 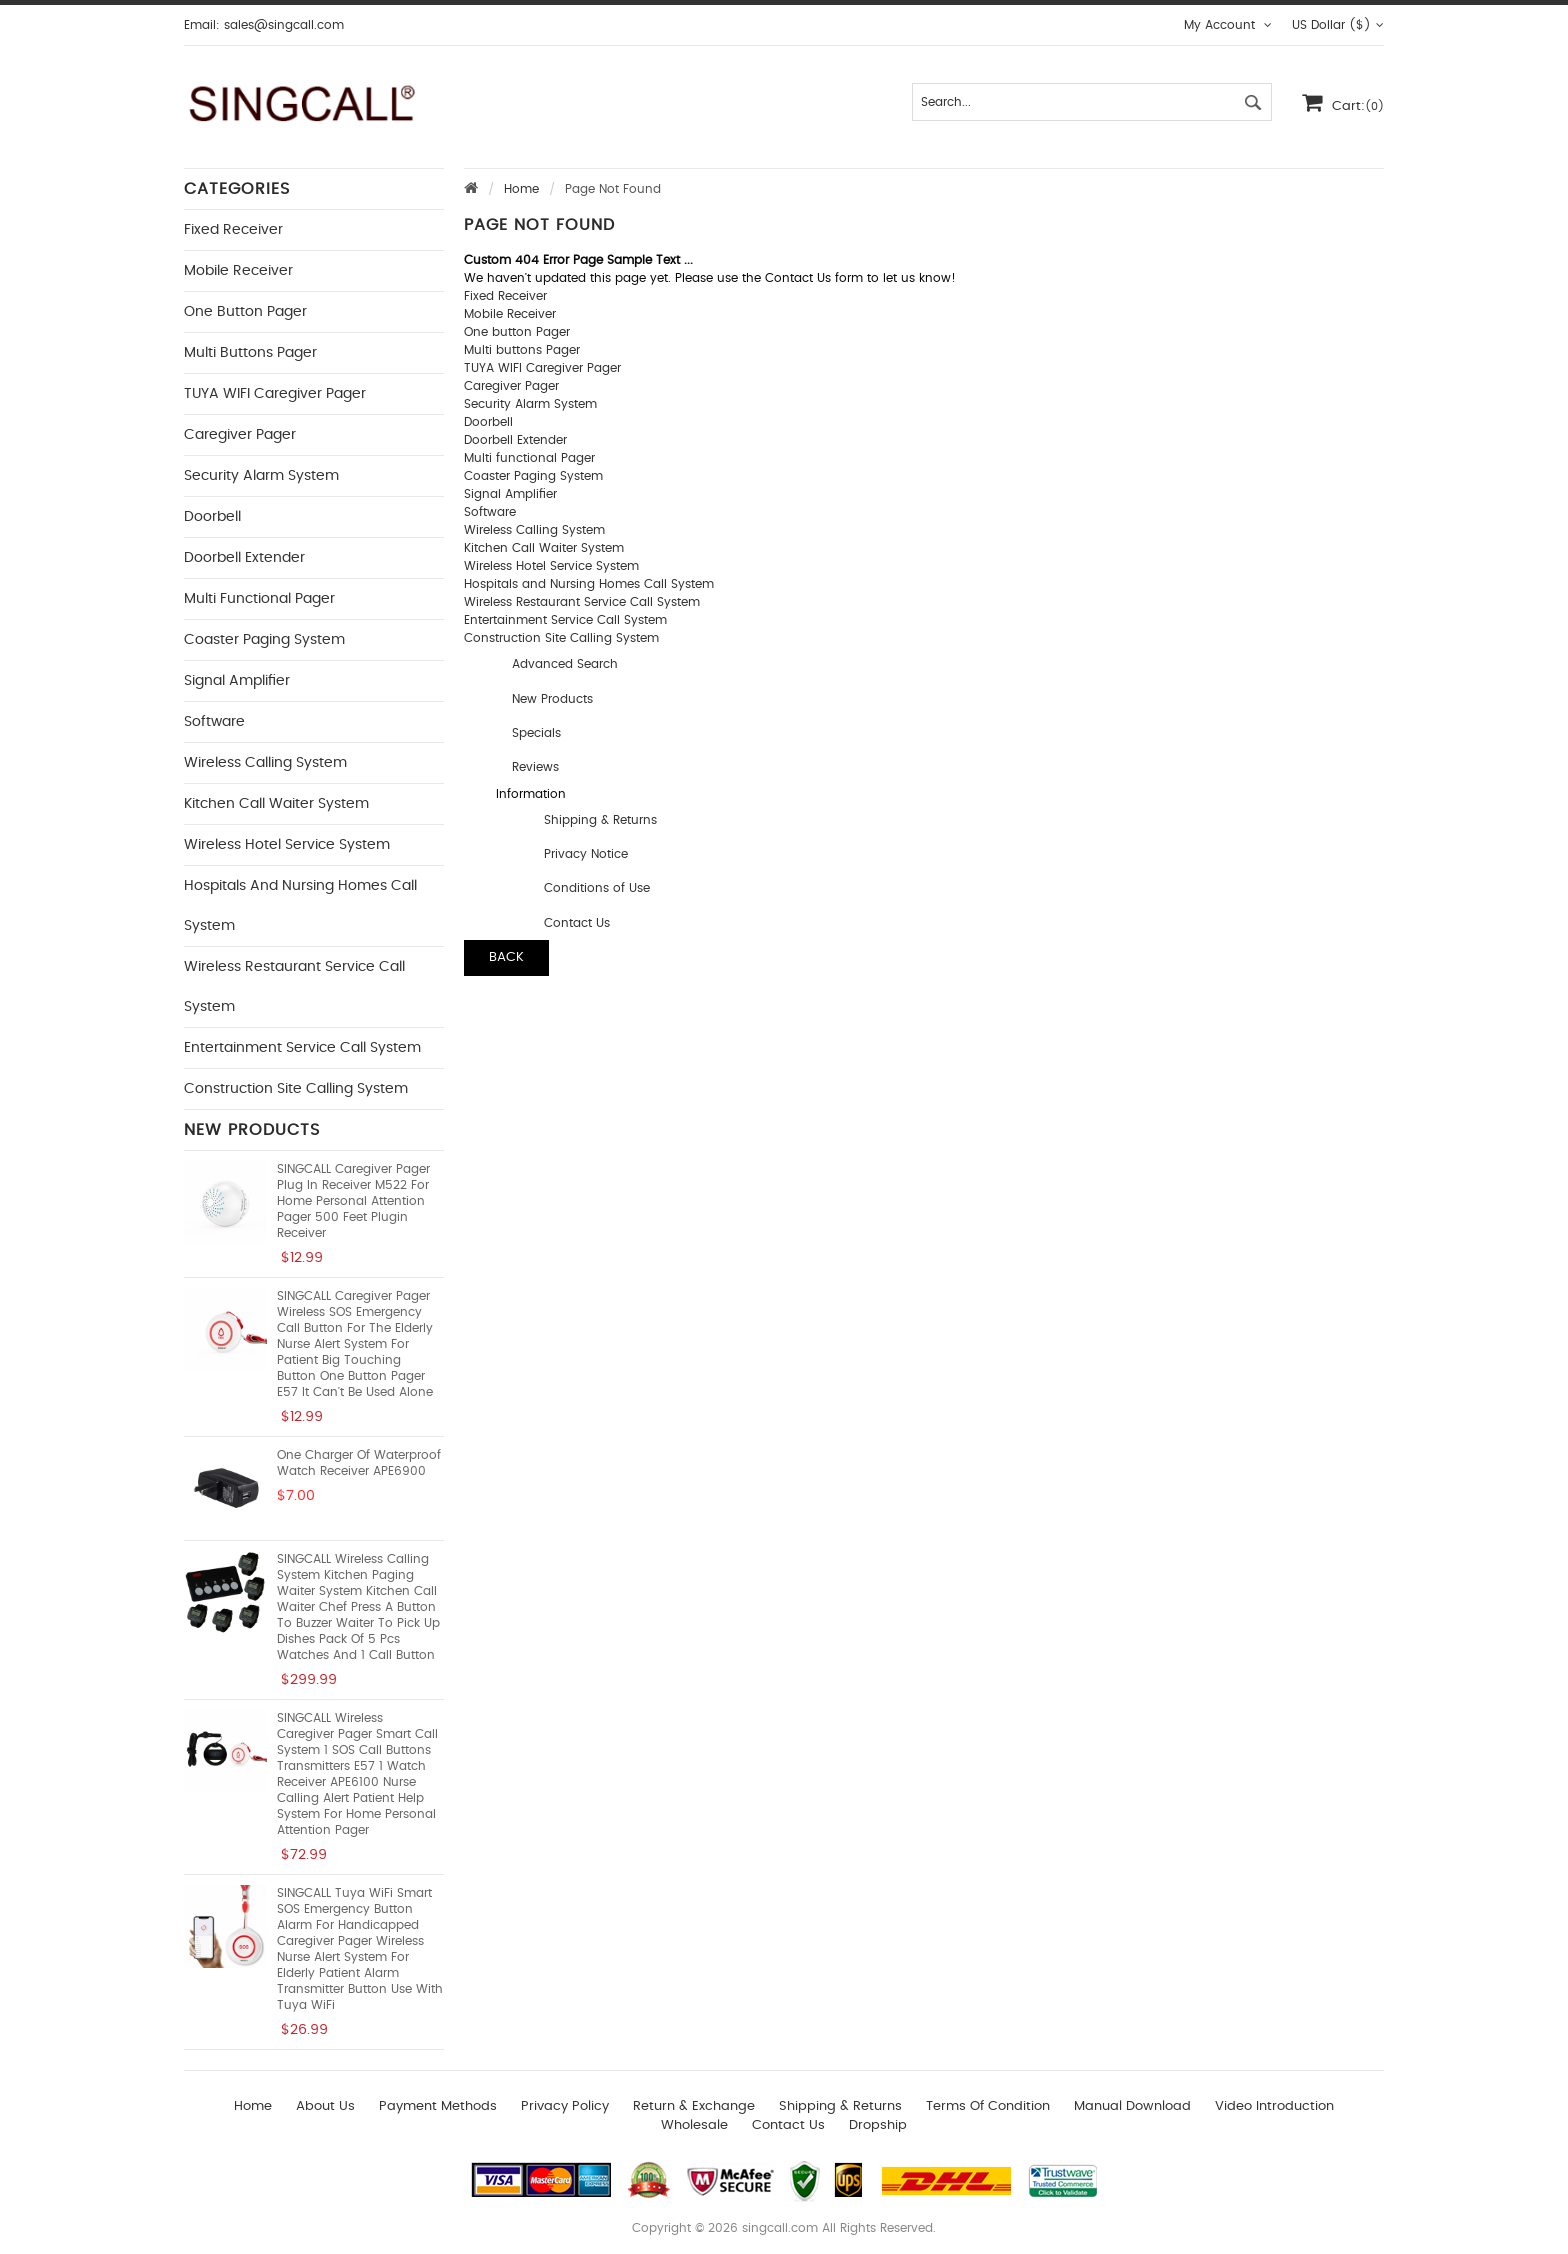 I want to click on Multi buttons Pager, so click(x=250, y=353).